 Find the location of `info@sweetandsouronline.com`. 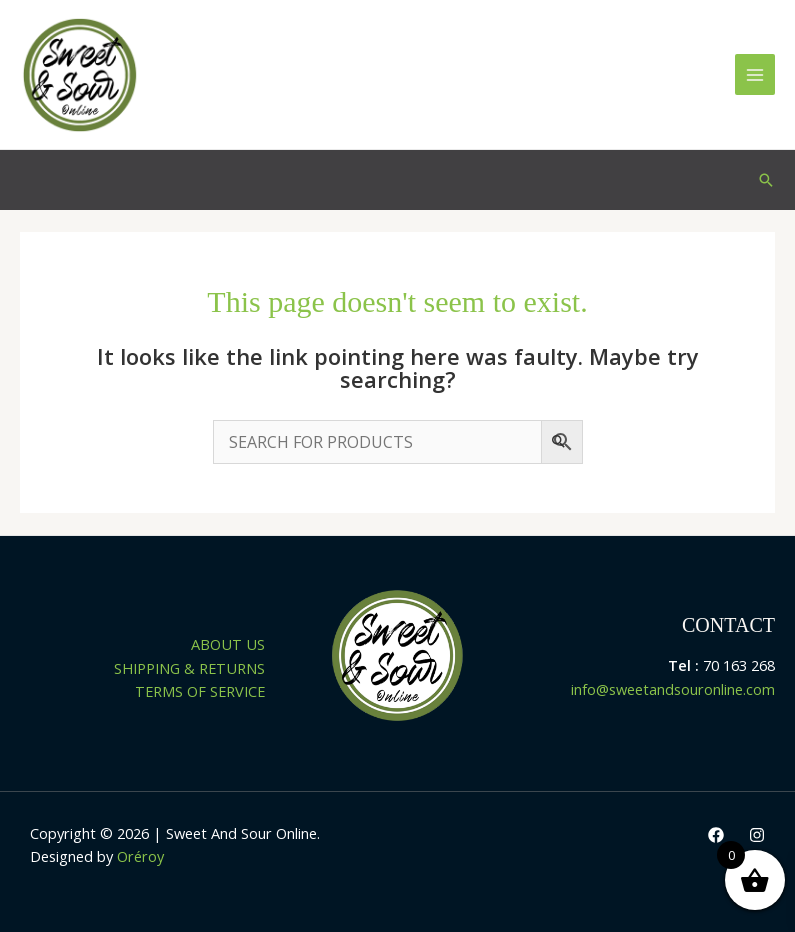

info@sweetandsouronline.com is located at coordinates (673, 689).